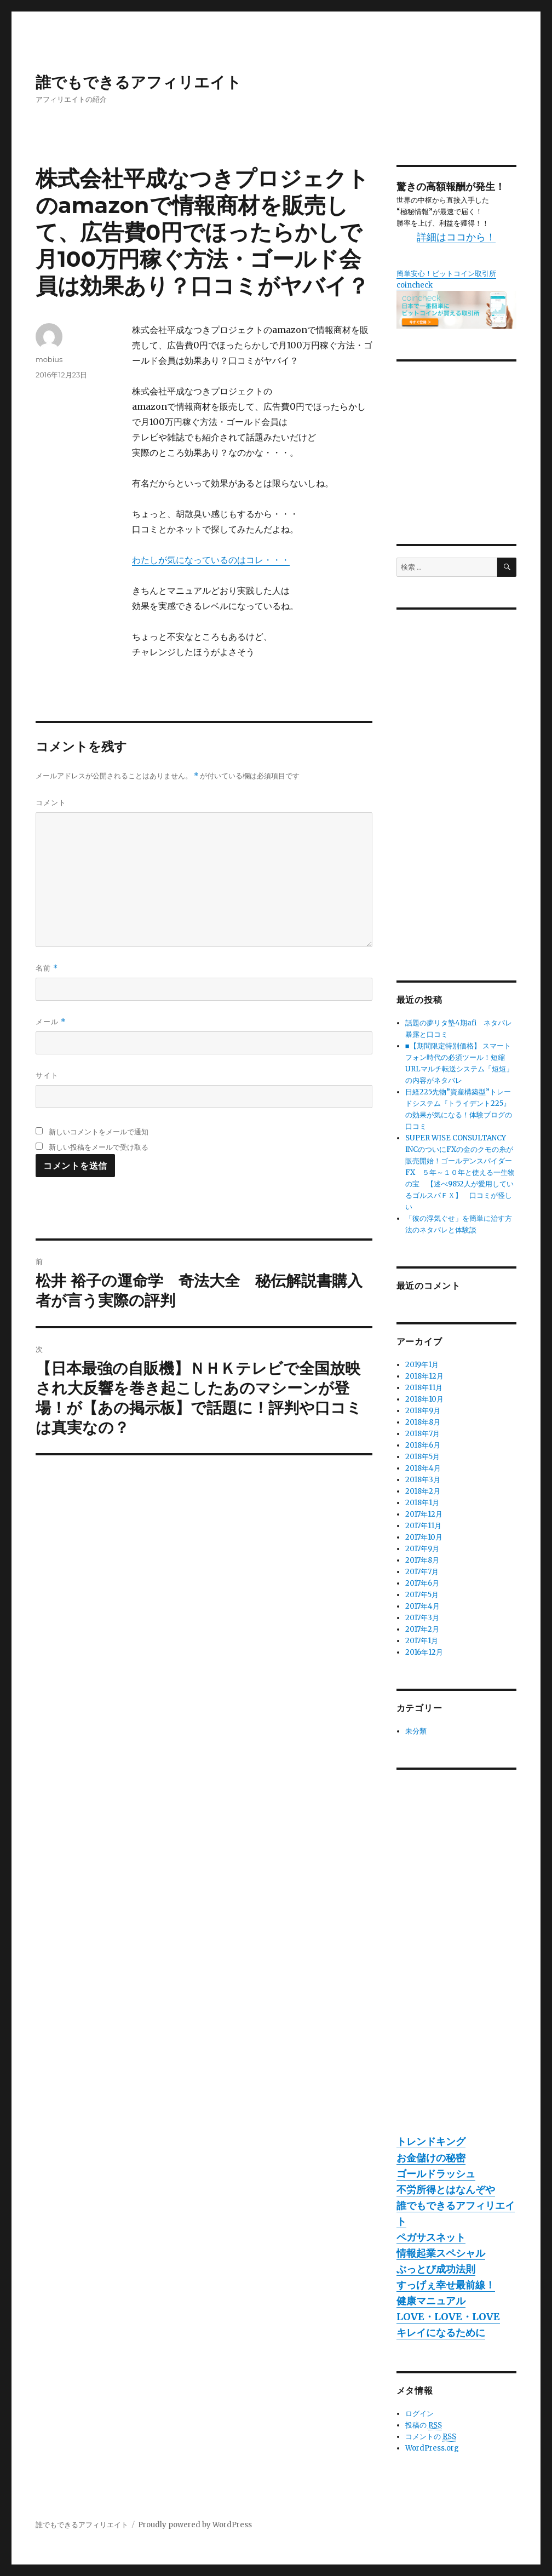 This screenshot has width=552, height=2576. Describe the element at coordinates (51, 802) in the screenshot. I see `コメント` at that location.